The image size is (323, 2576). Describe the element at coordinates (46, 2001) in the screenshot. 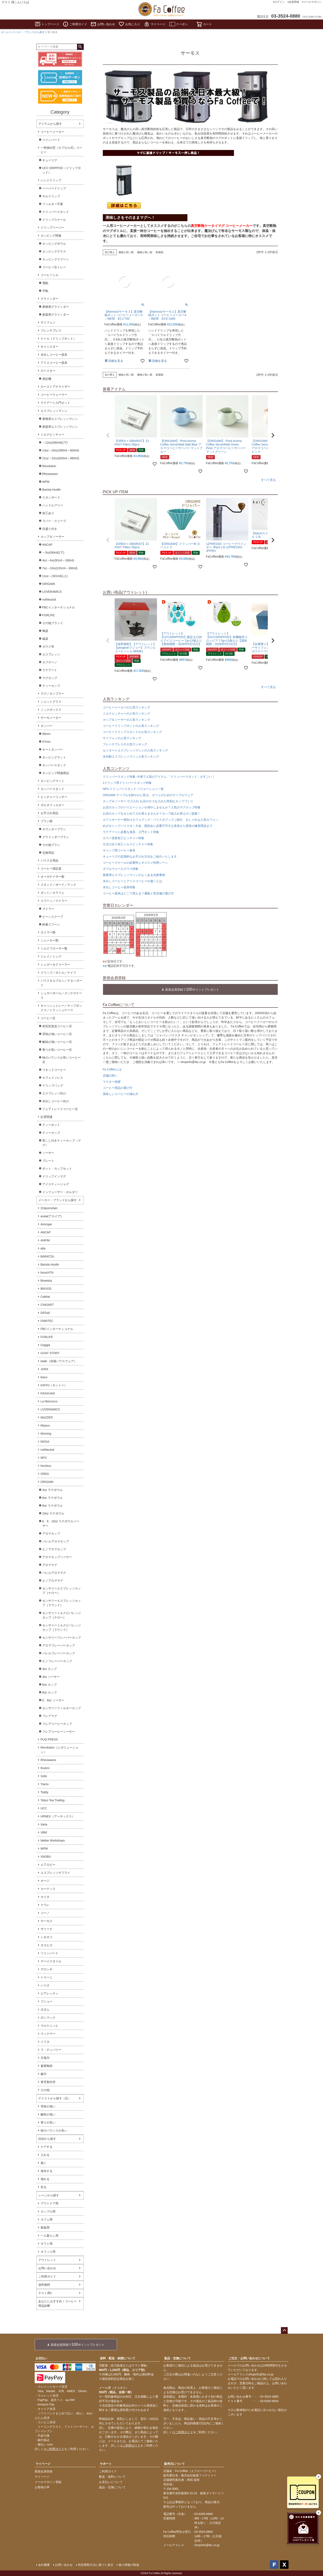

I see `プジョー` at that location.